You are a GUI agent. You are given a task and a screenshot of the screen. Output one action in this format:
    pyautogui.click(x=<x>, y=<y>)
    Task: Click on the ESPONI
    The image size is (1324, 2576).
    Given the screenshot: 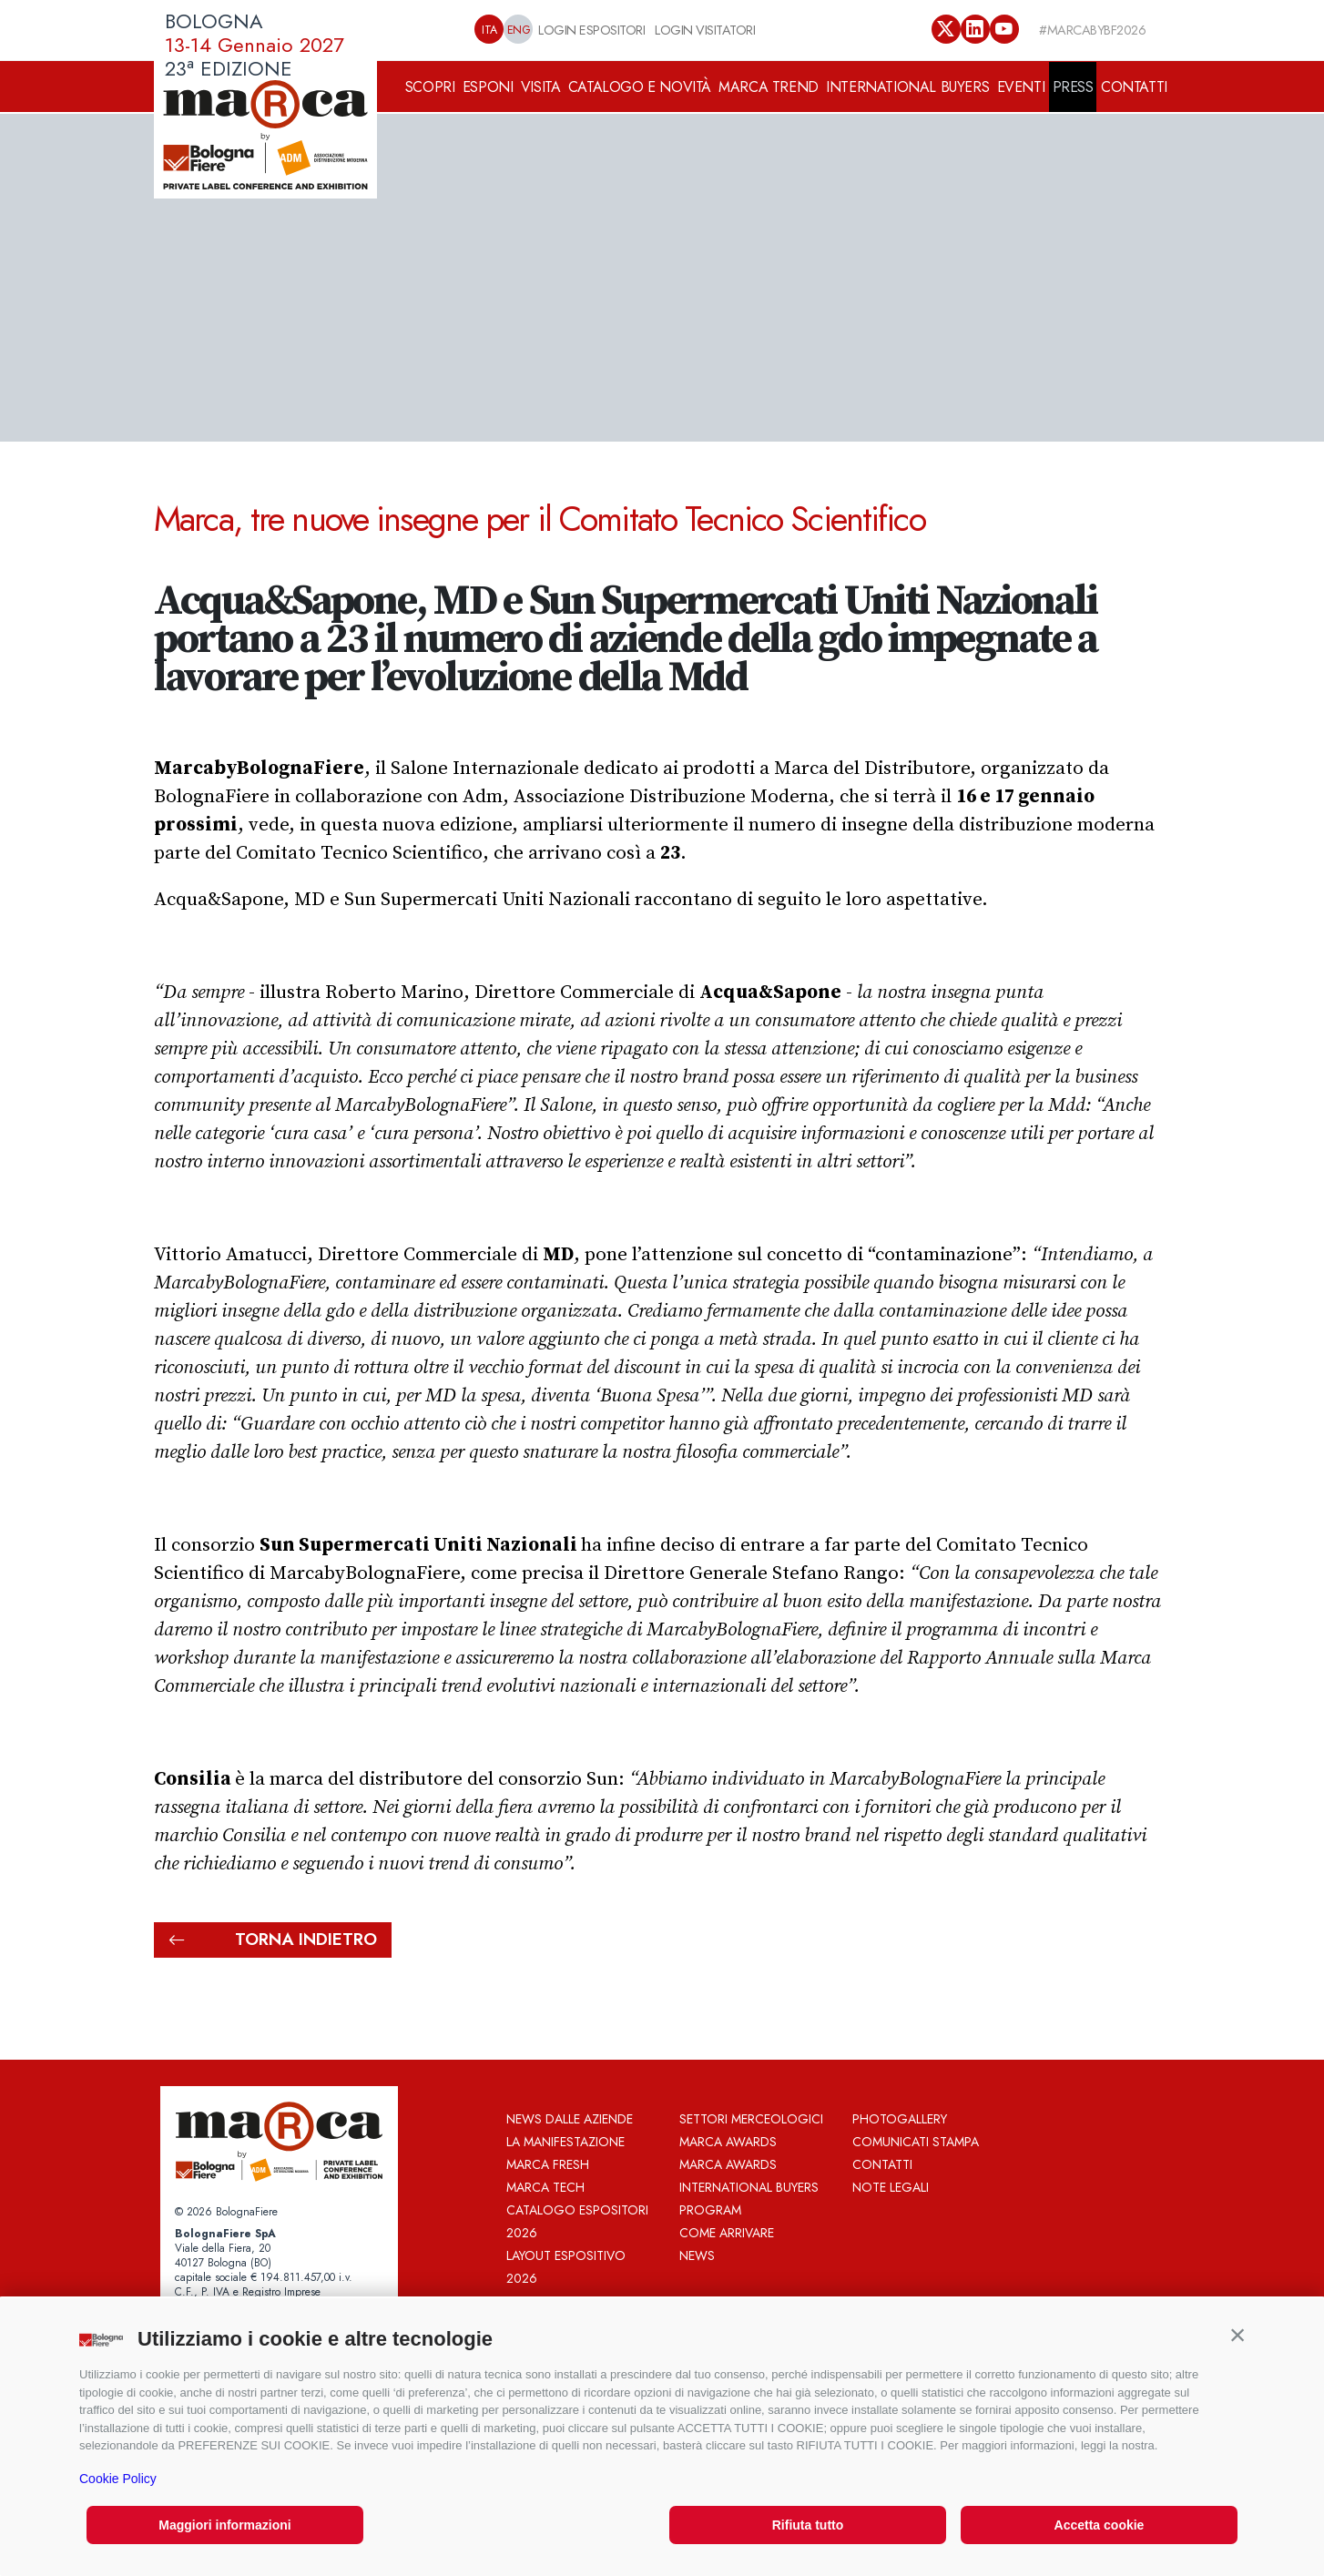 What is the action you would take?
    pyautogui.click(x=488, y=86)
    